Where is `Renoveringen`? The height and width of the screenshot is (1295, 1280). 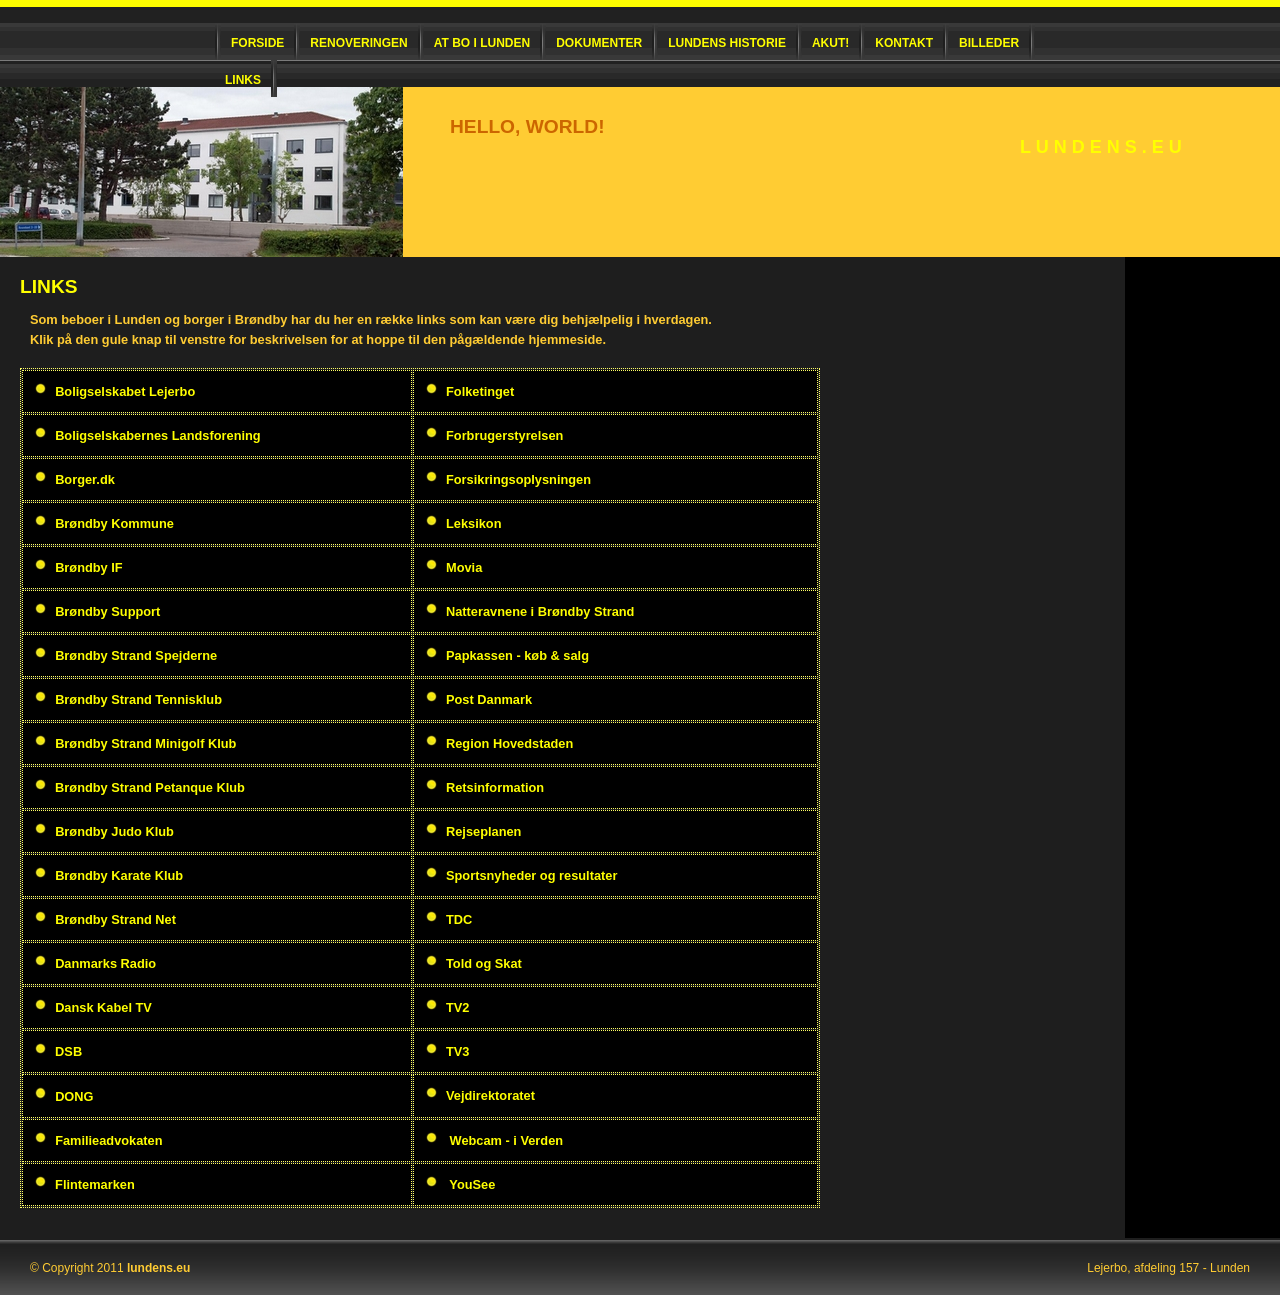
Renoveringen is located at coordinates (358, 43).